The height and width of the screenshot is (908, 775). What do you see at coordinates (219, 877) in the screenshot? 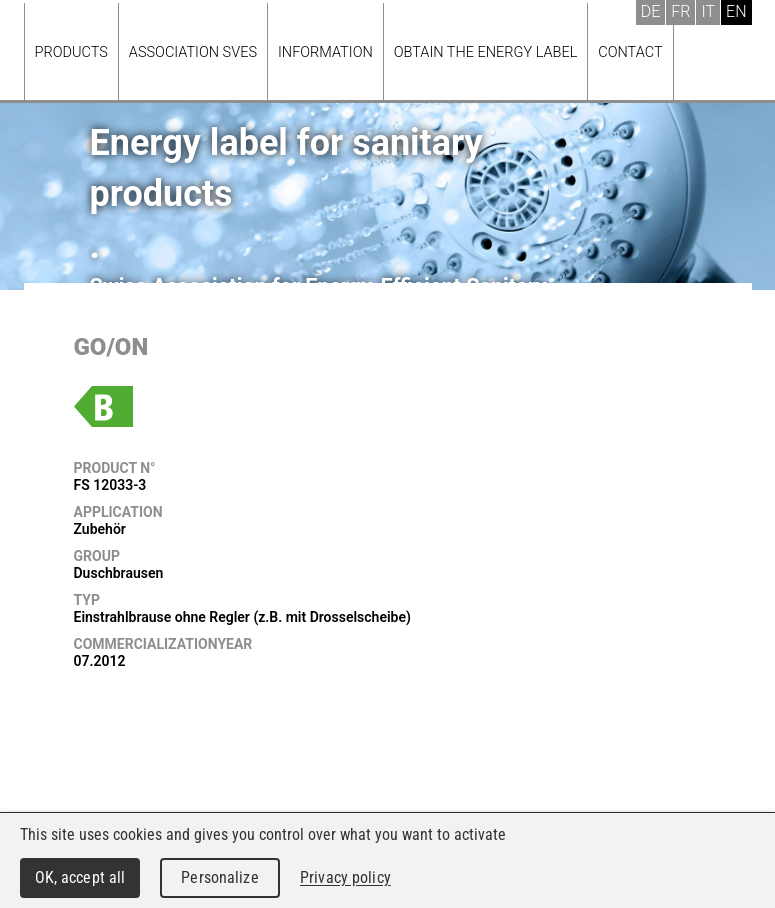
I see `Personalize [Personalize (modal window)]` at bounding box center [219, 877].